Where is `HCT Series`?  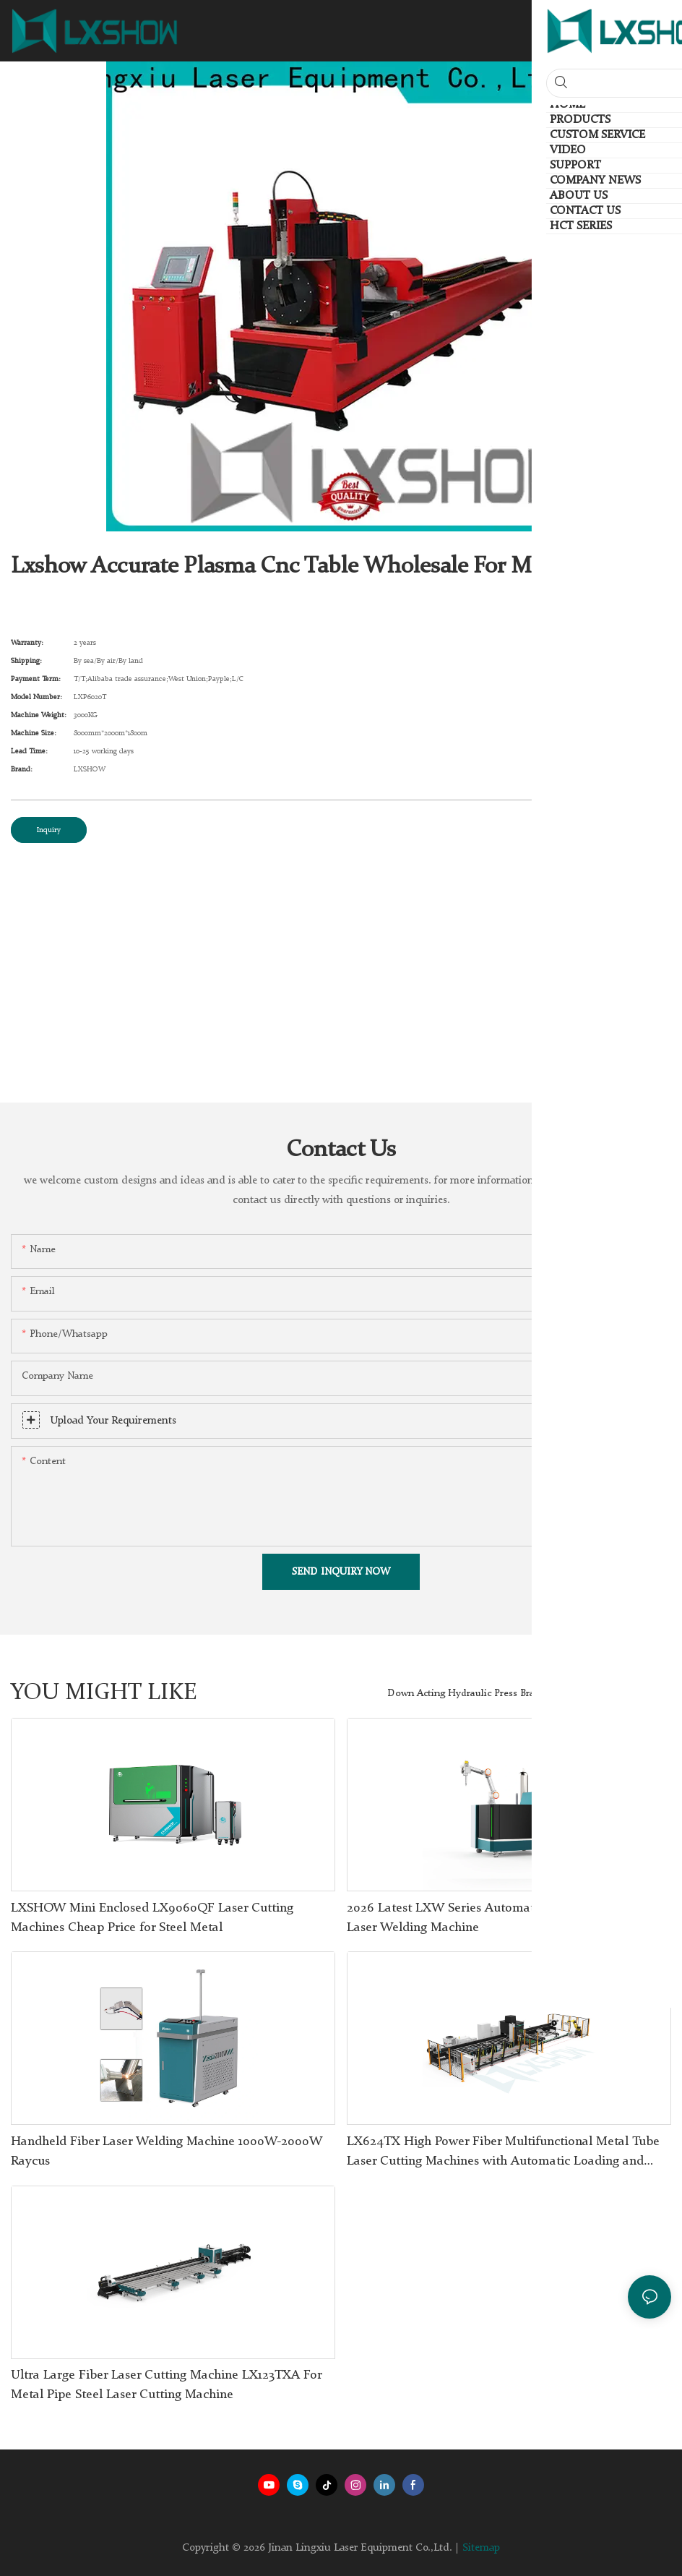 HCT Series is located at coordinates (639, 1693).